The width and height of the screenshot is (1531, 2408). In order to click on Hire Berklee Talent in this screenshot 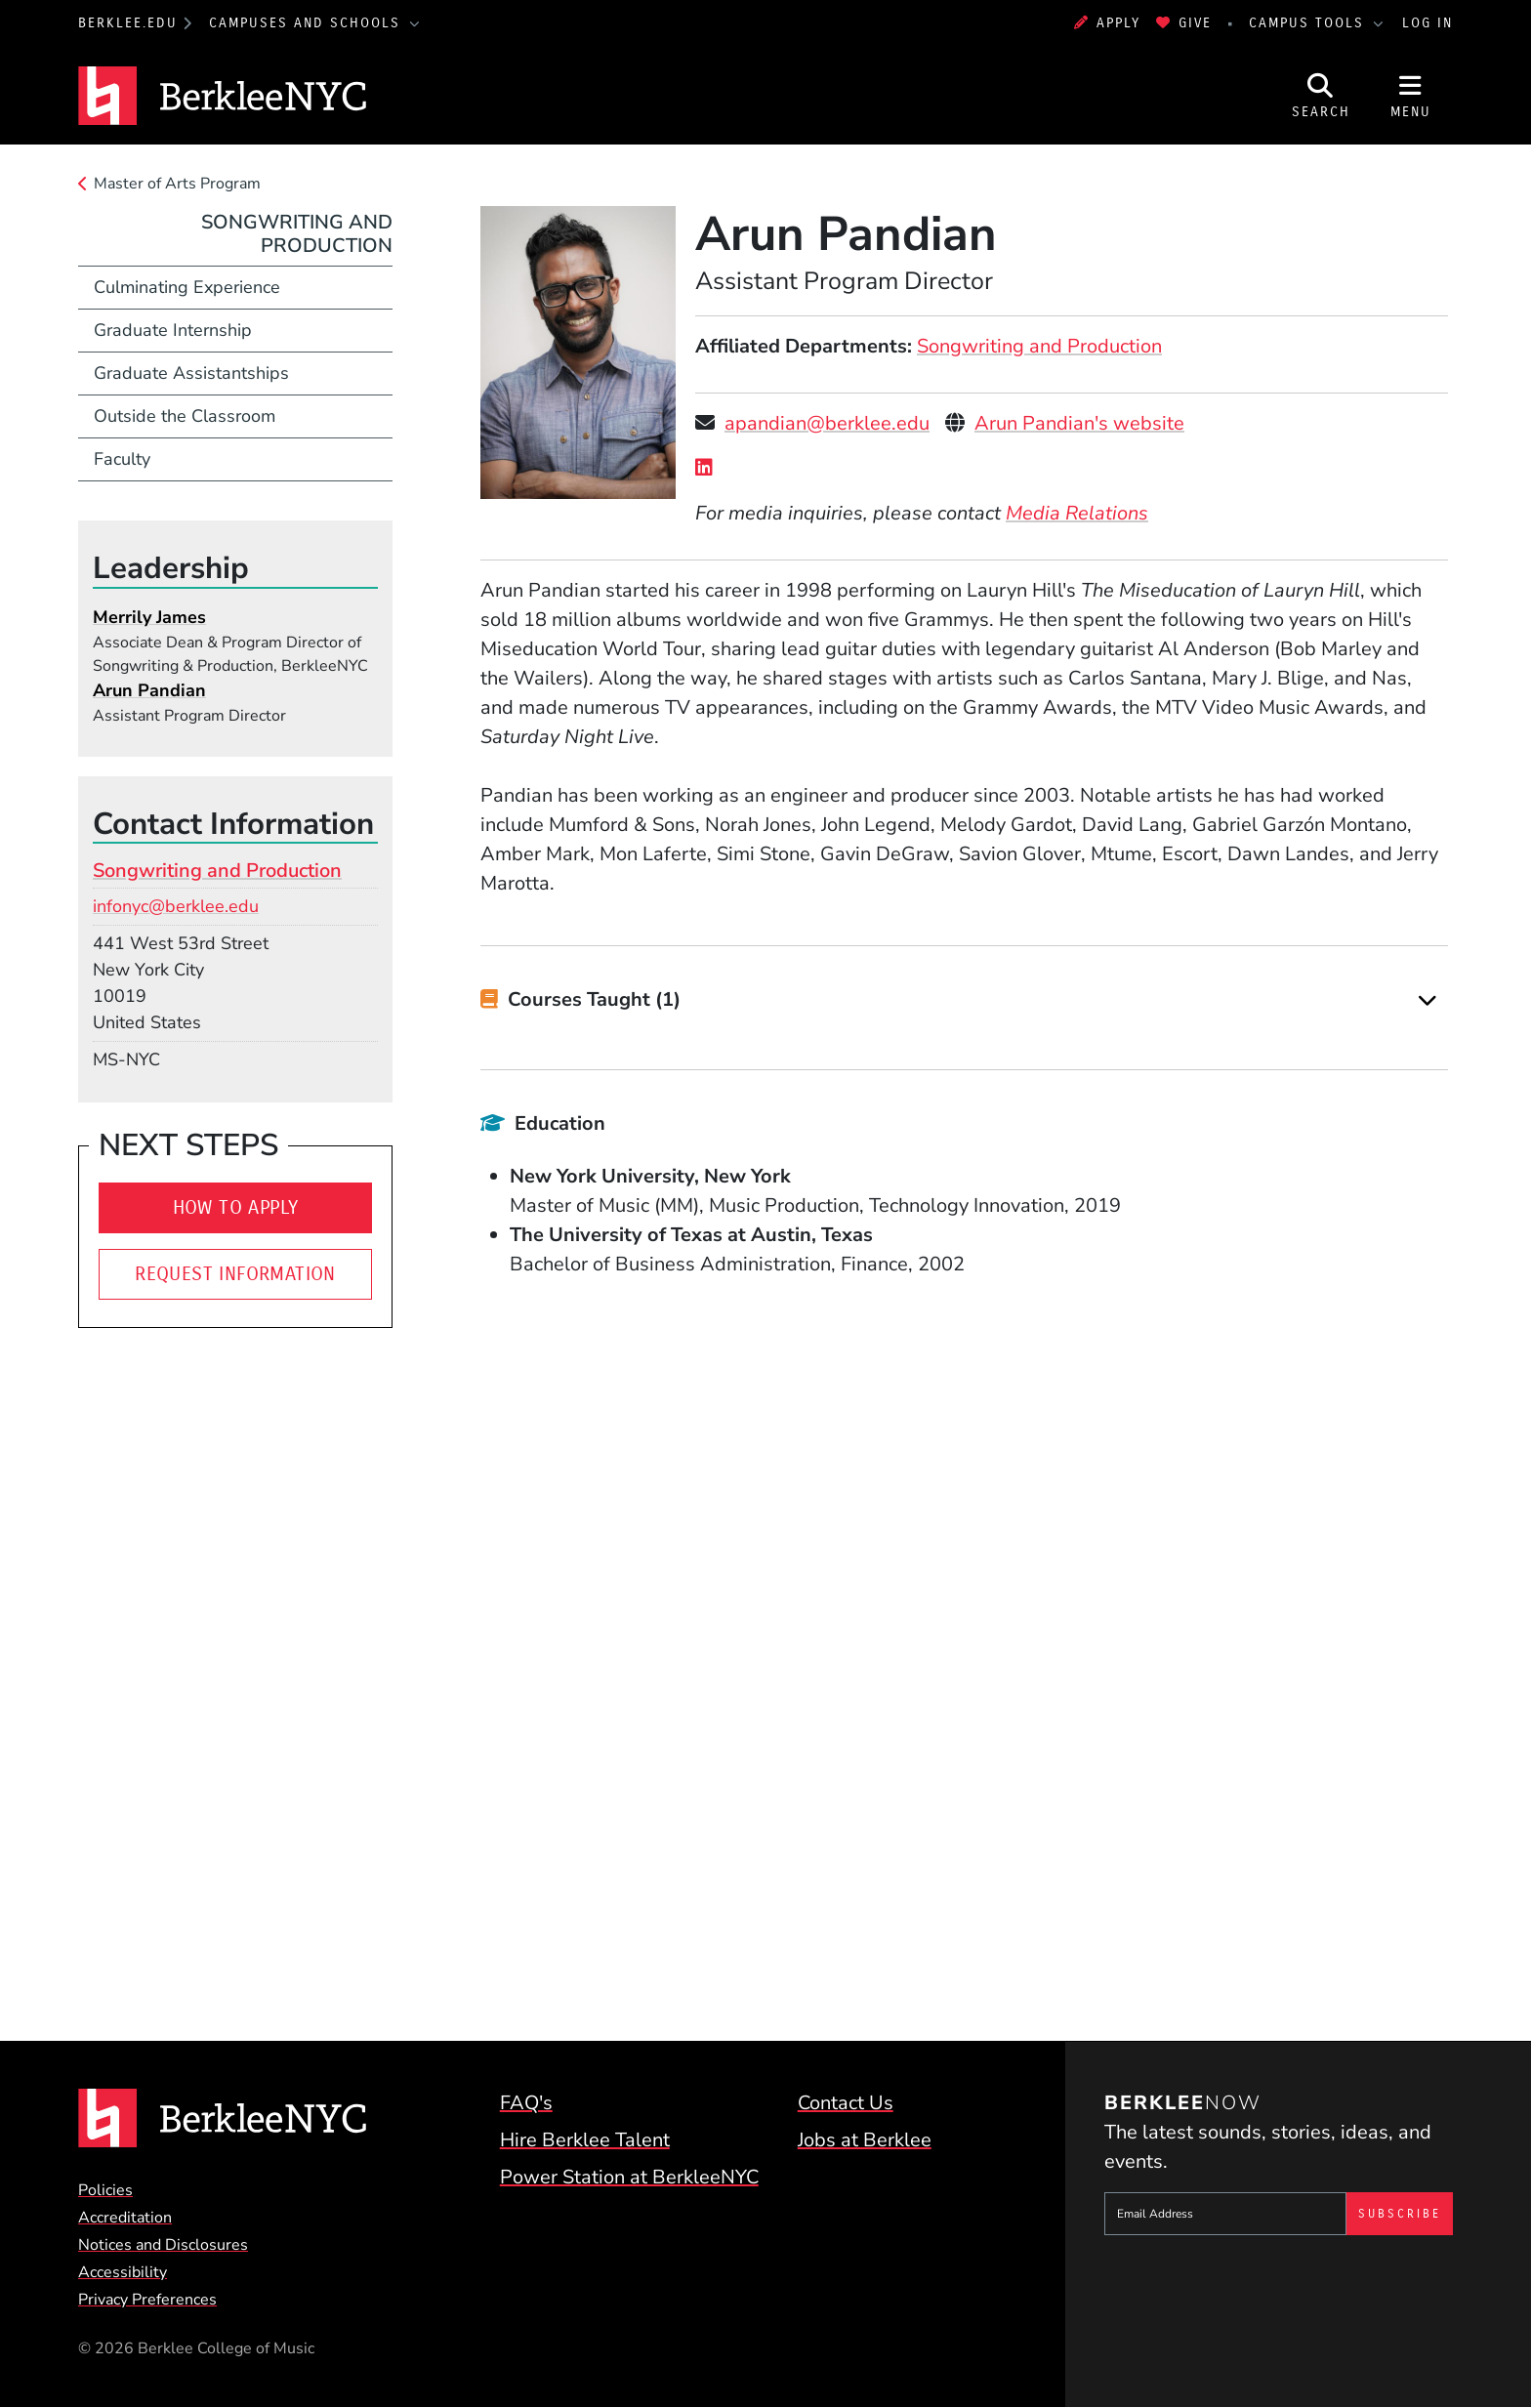, I will do `click(585, 2140)`.